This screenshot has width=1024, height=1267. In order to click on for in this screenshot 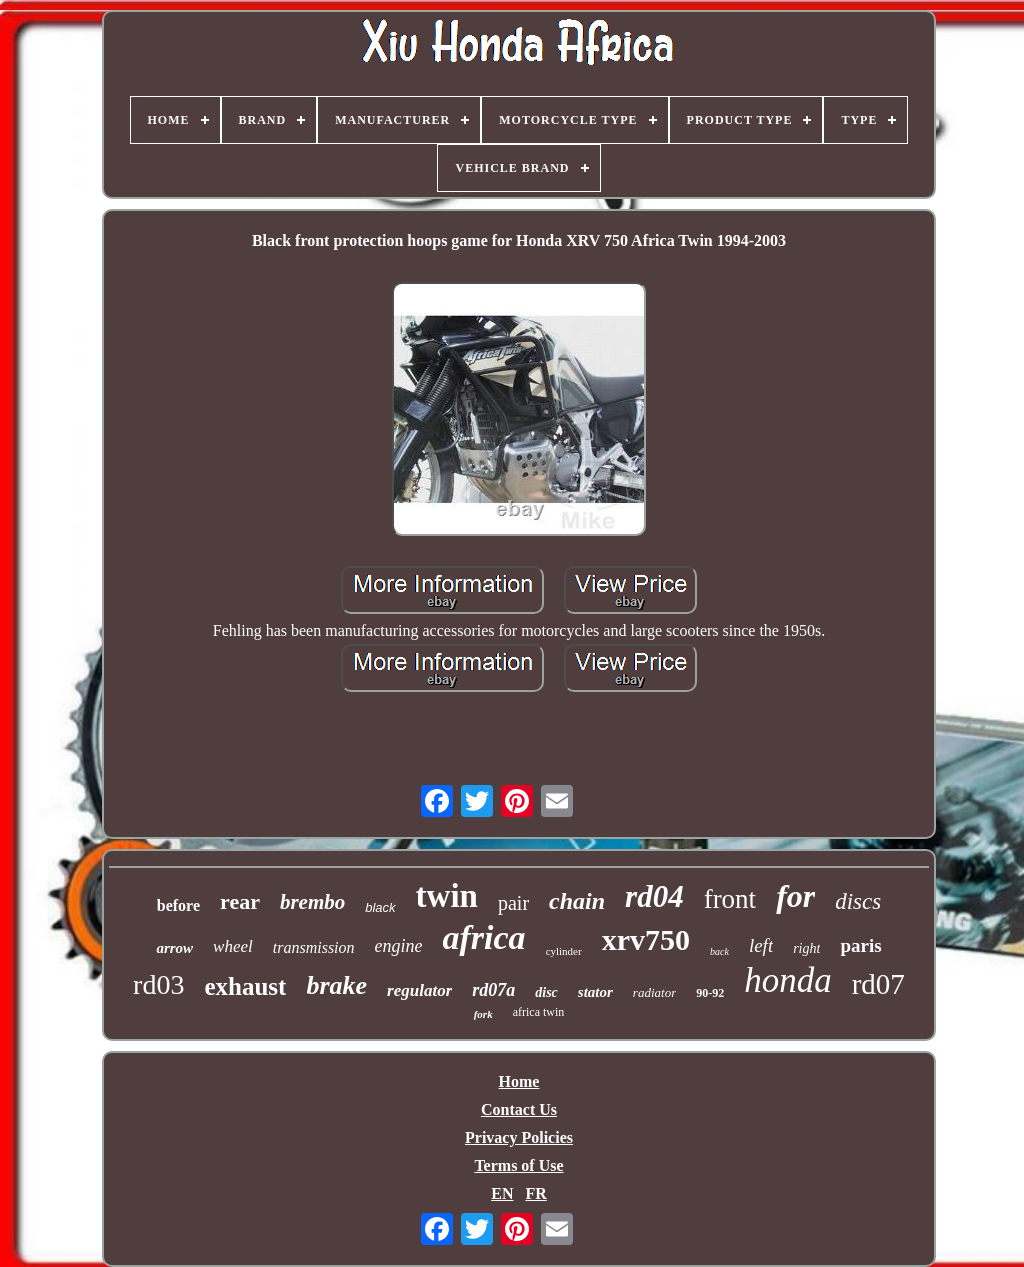, I will do `click(795, 896)`.